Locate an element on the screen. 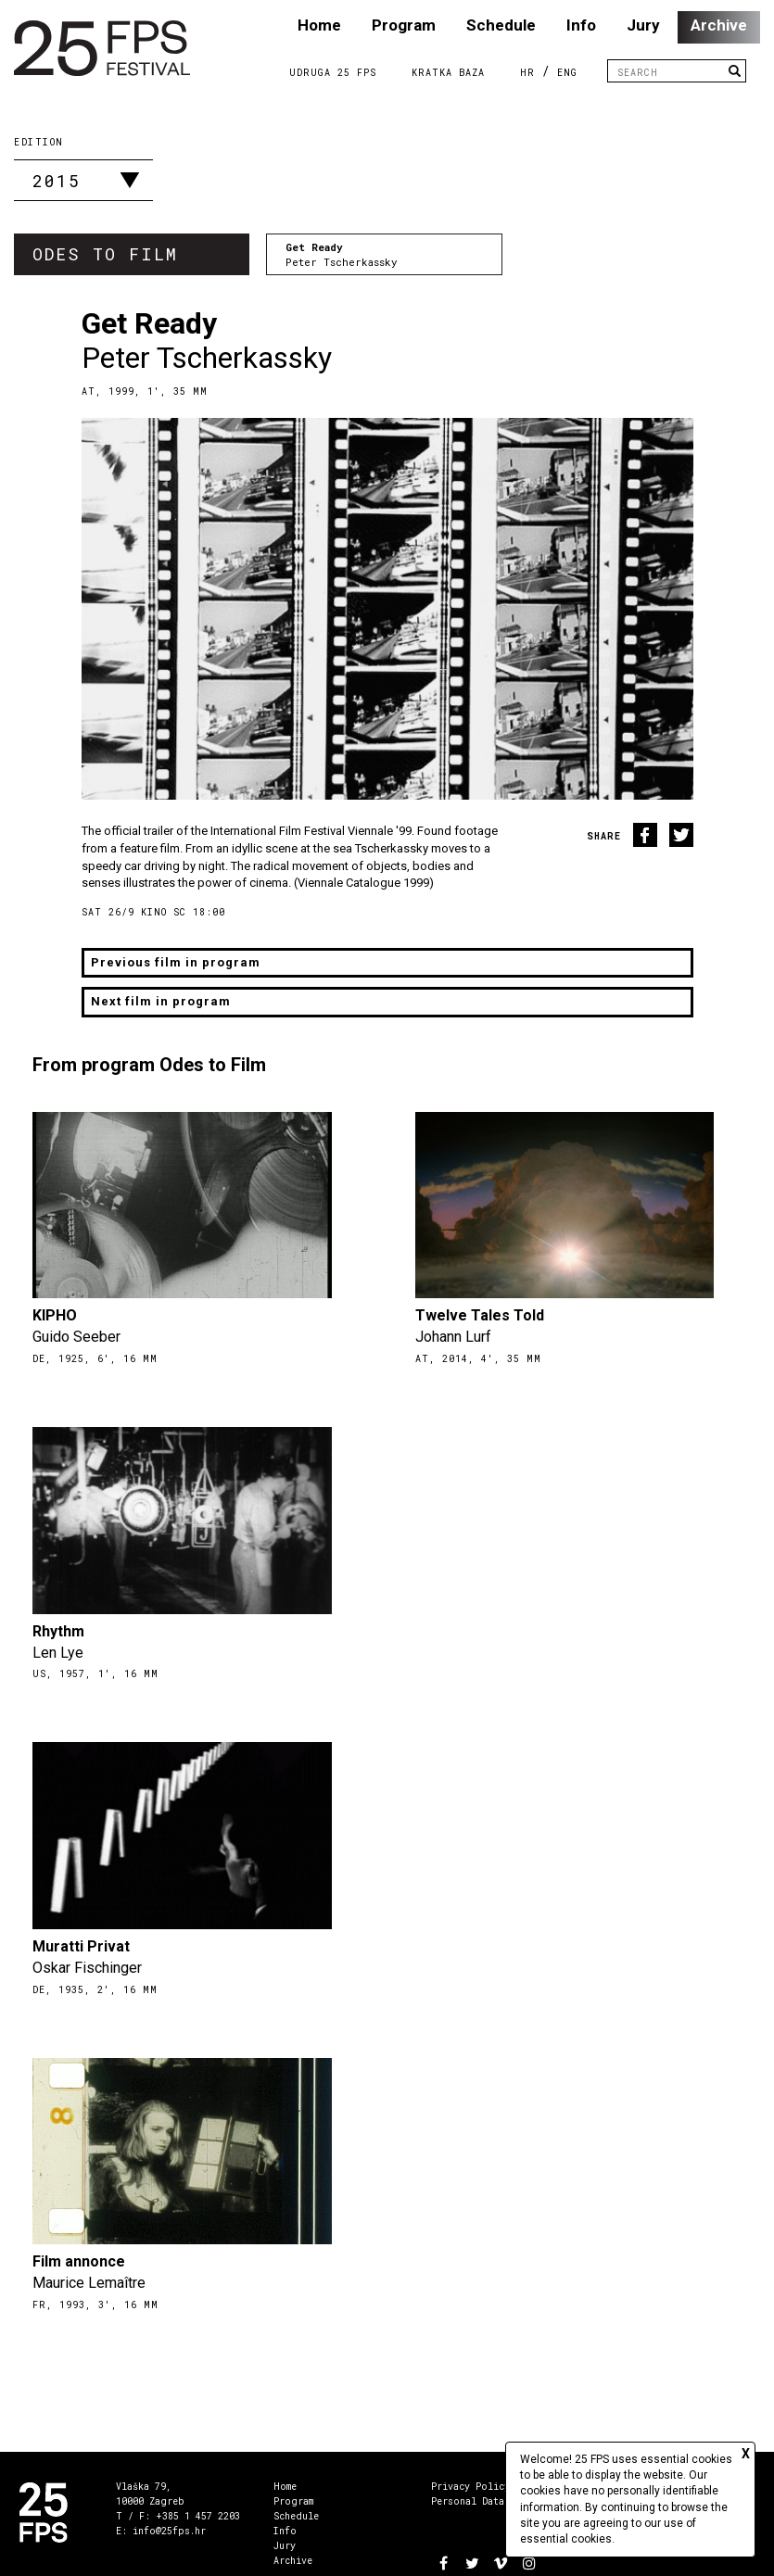 This screenshot has height=2576, width=774. KIPHO is located at coordinates (54, 1315).